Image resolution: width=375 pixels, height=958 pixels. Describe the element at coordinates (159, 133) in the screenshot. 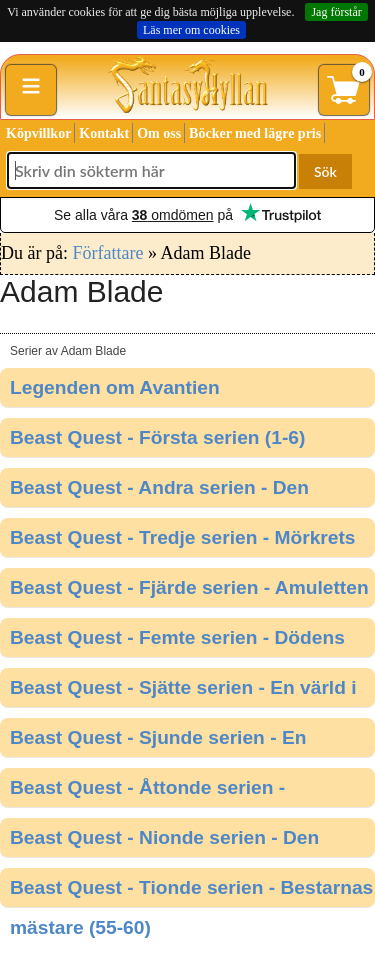

I see `Om oss` at that location.